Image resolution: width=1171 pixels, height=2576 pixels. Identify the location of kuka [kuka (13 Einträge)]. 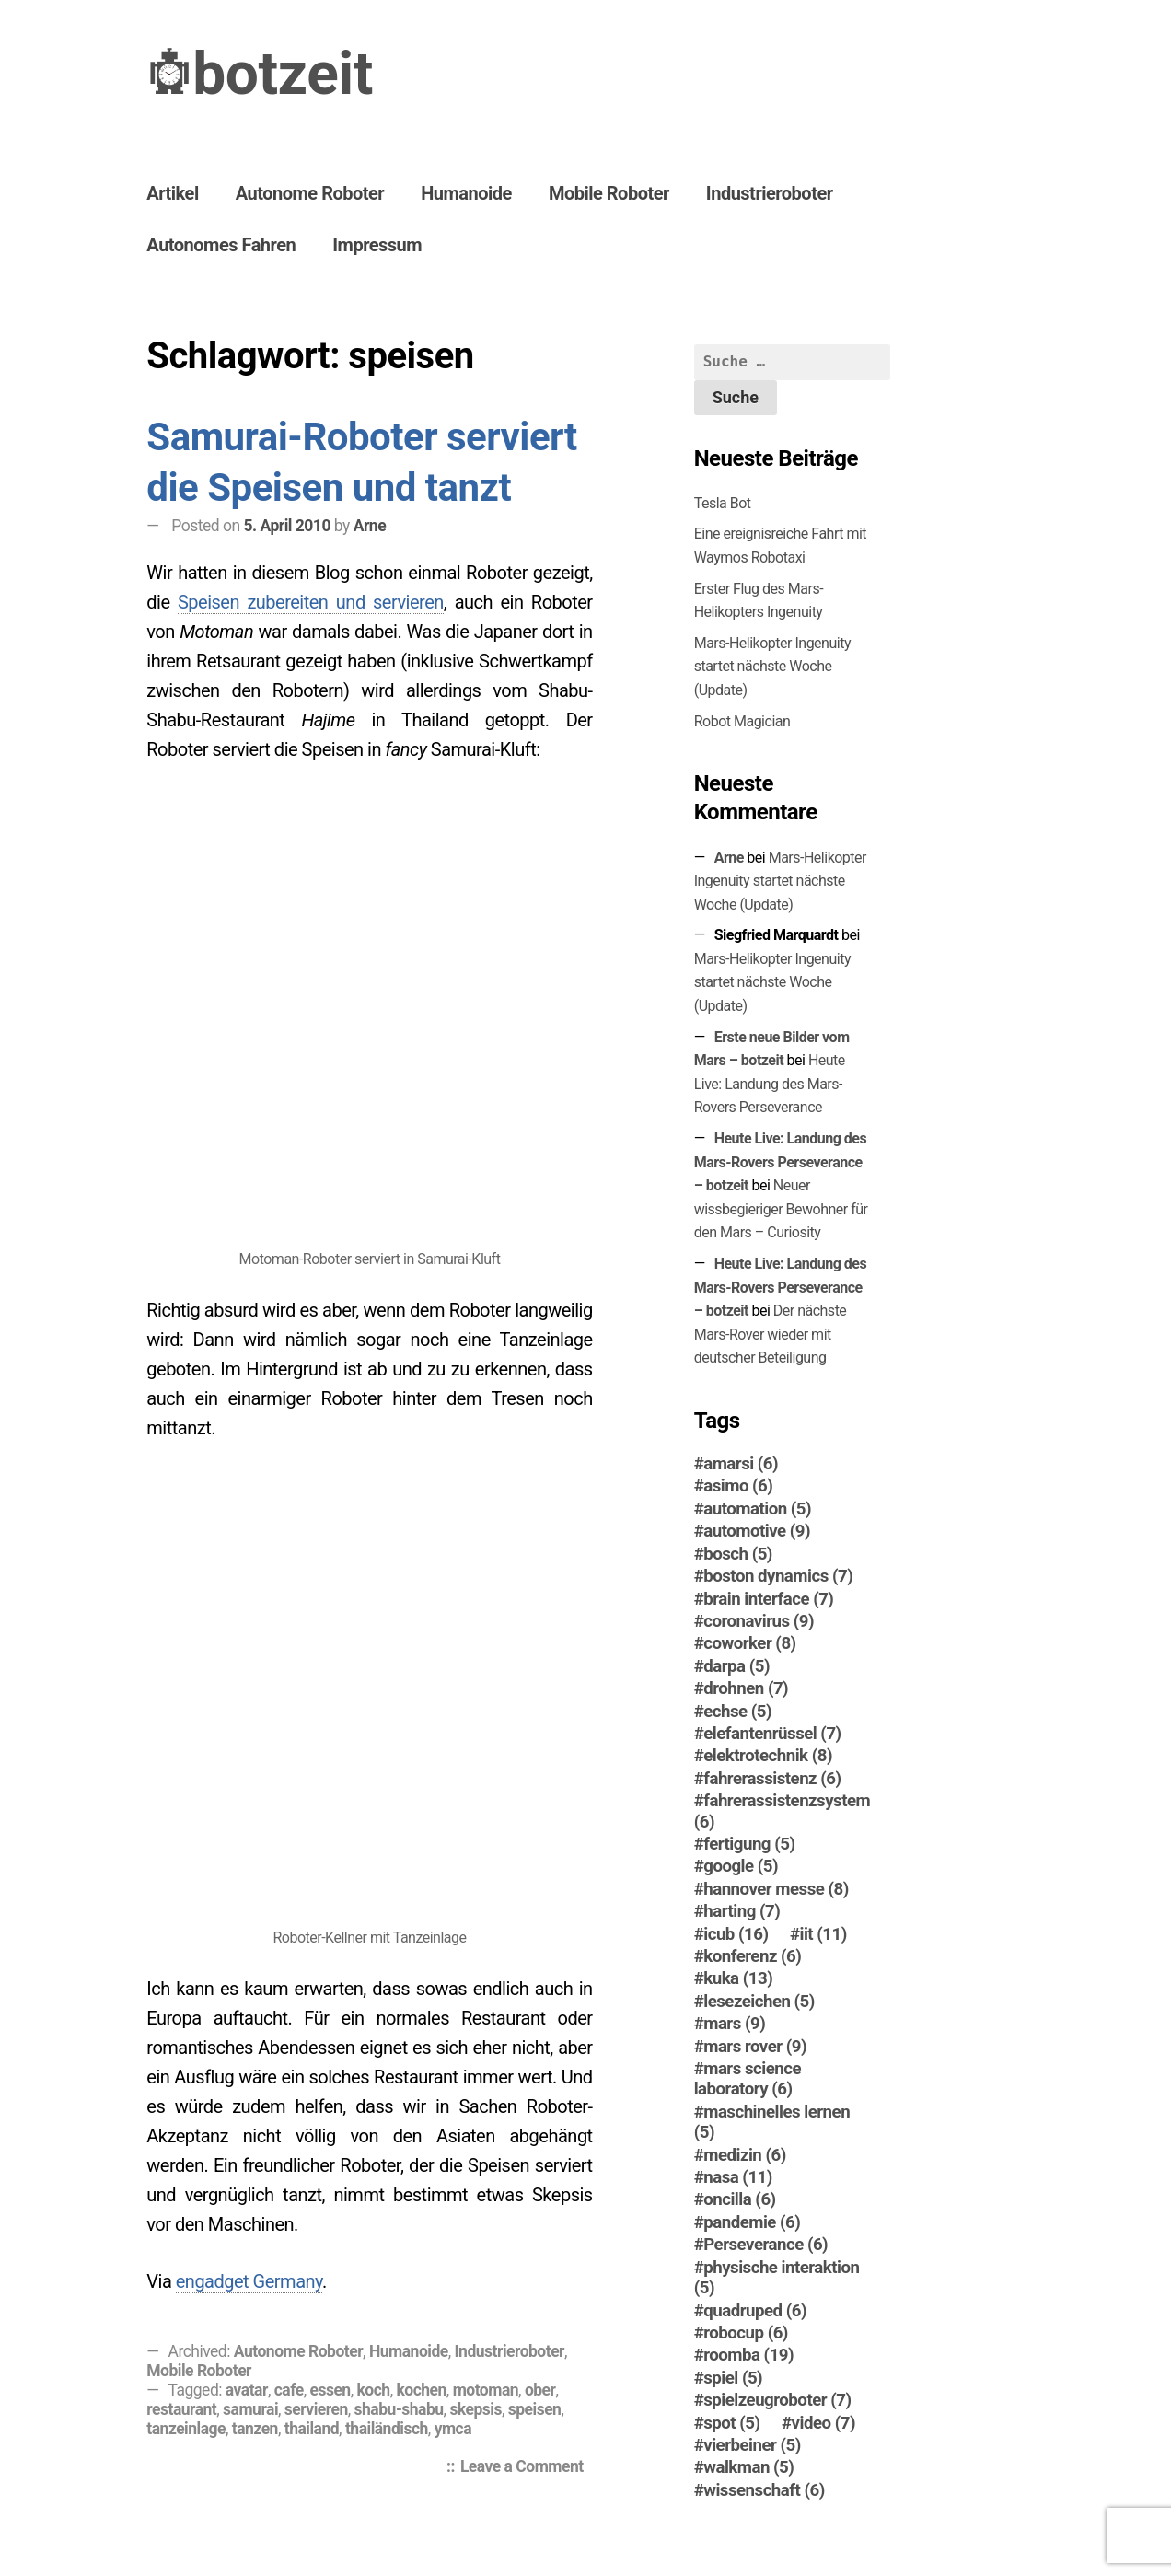
(737, 1978).